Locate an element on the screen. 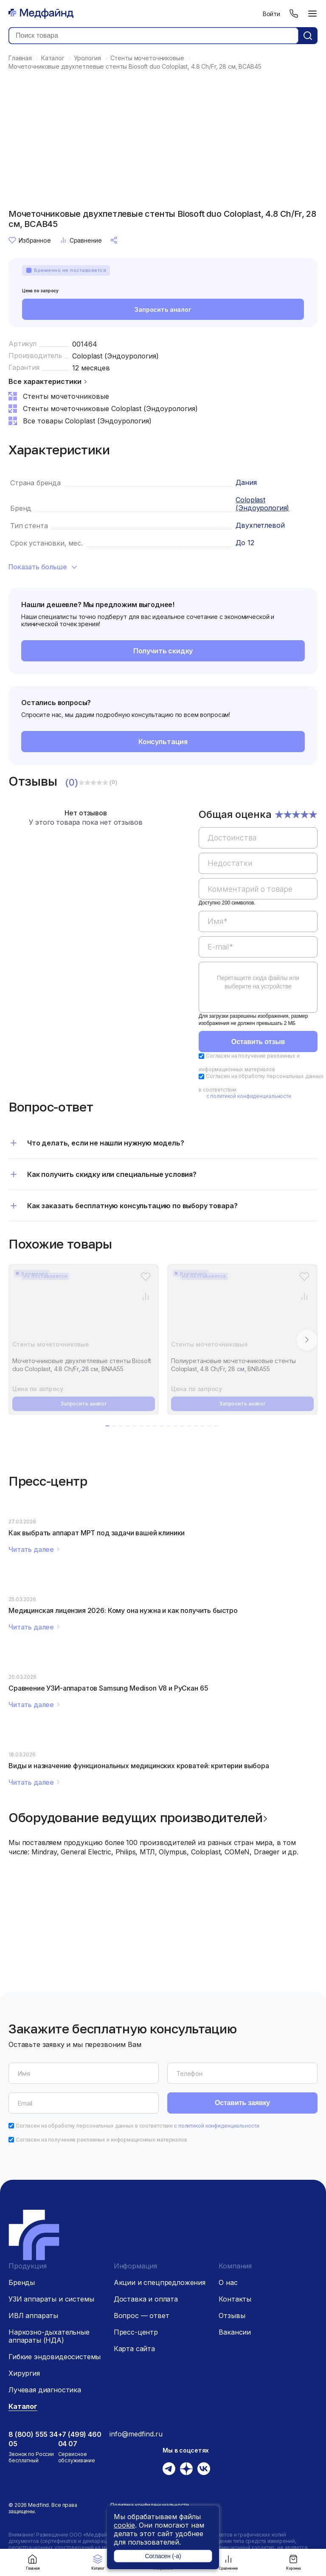  Запросить аналог is located at coordinates (163, 309).